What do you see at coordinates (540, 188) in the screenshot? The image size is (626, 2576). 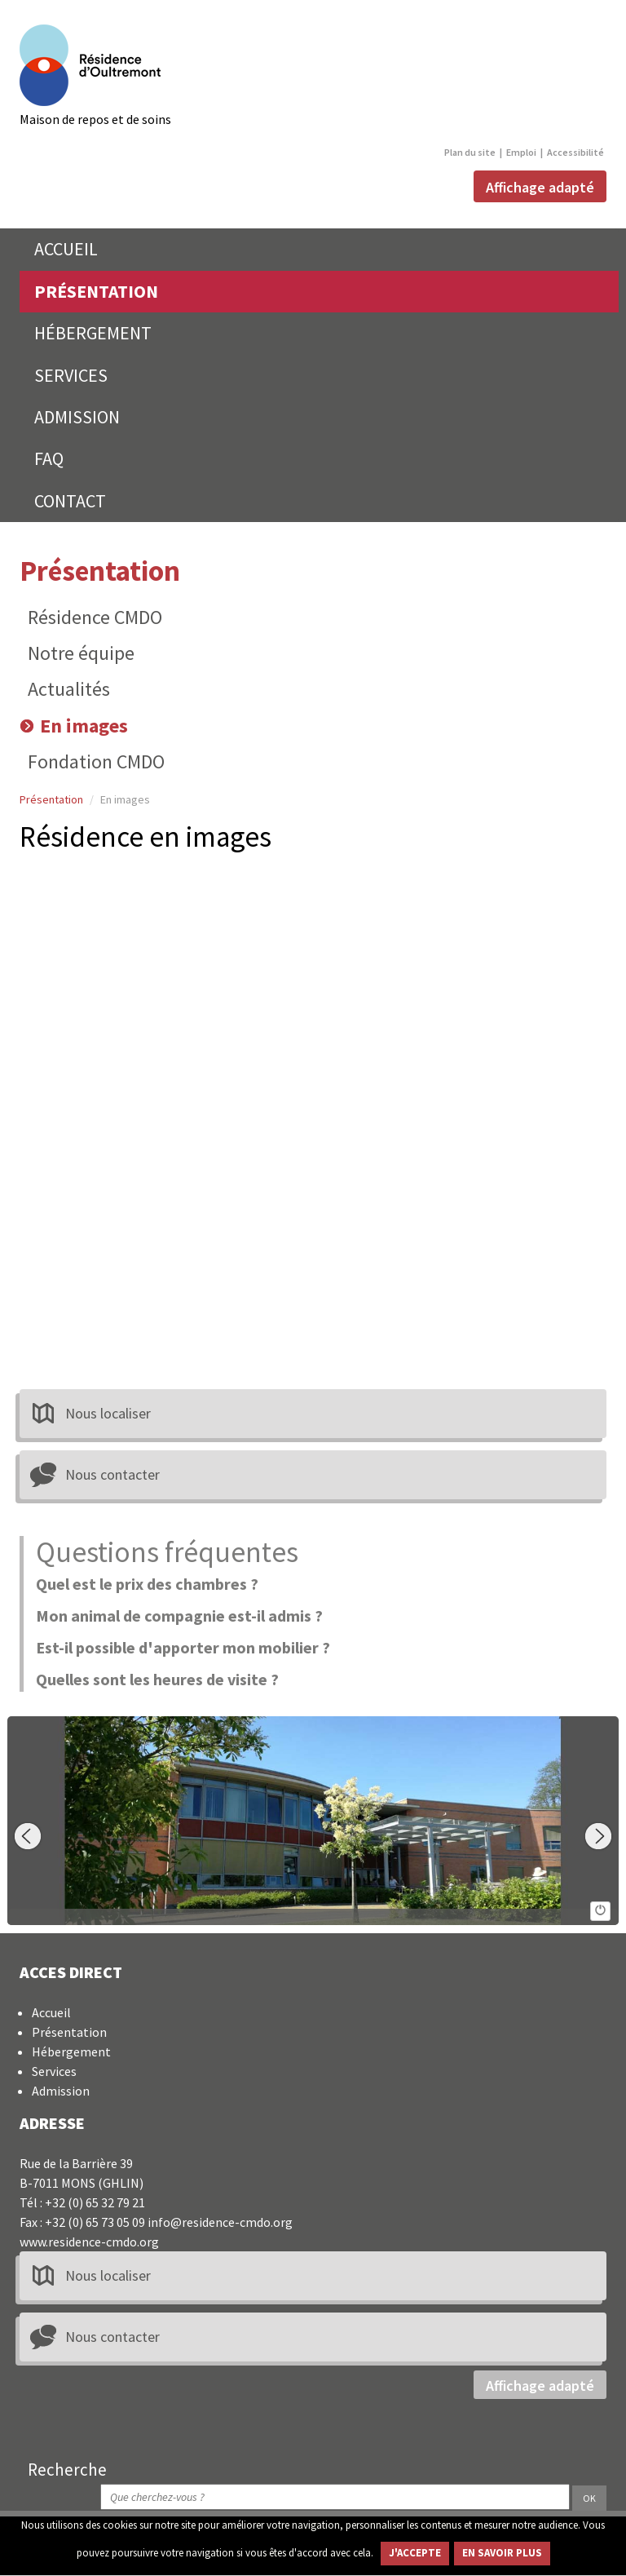 I see `Affichage adapté` at bounding box center [540, 188].